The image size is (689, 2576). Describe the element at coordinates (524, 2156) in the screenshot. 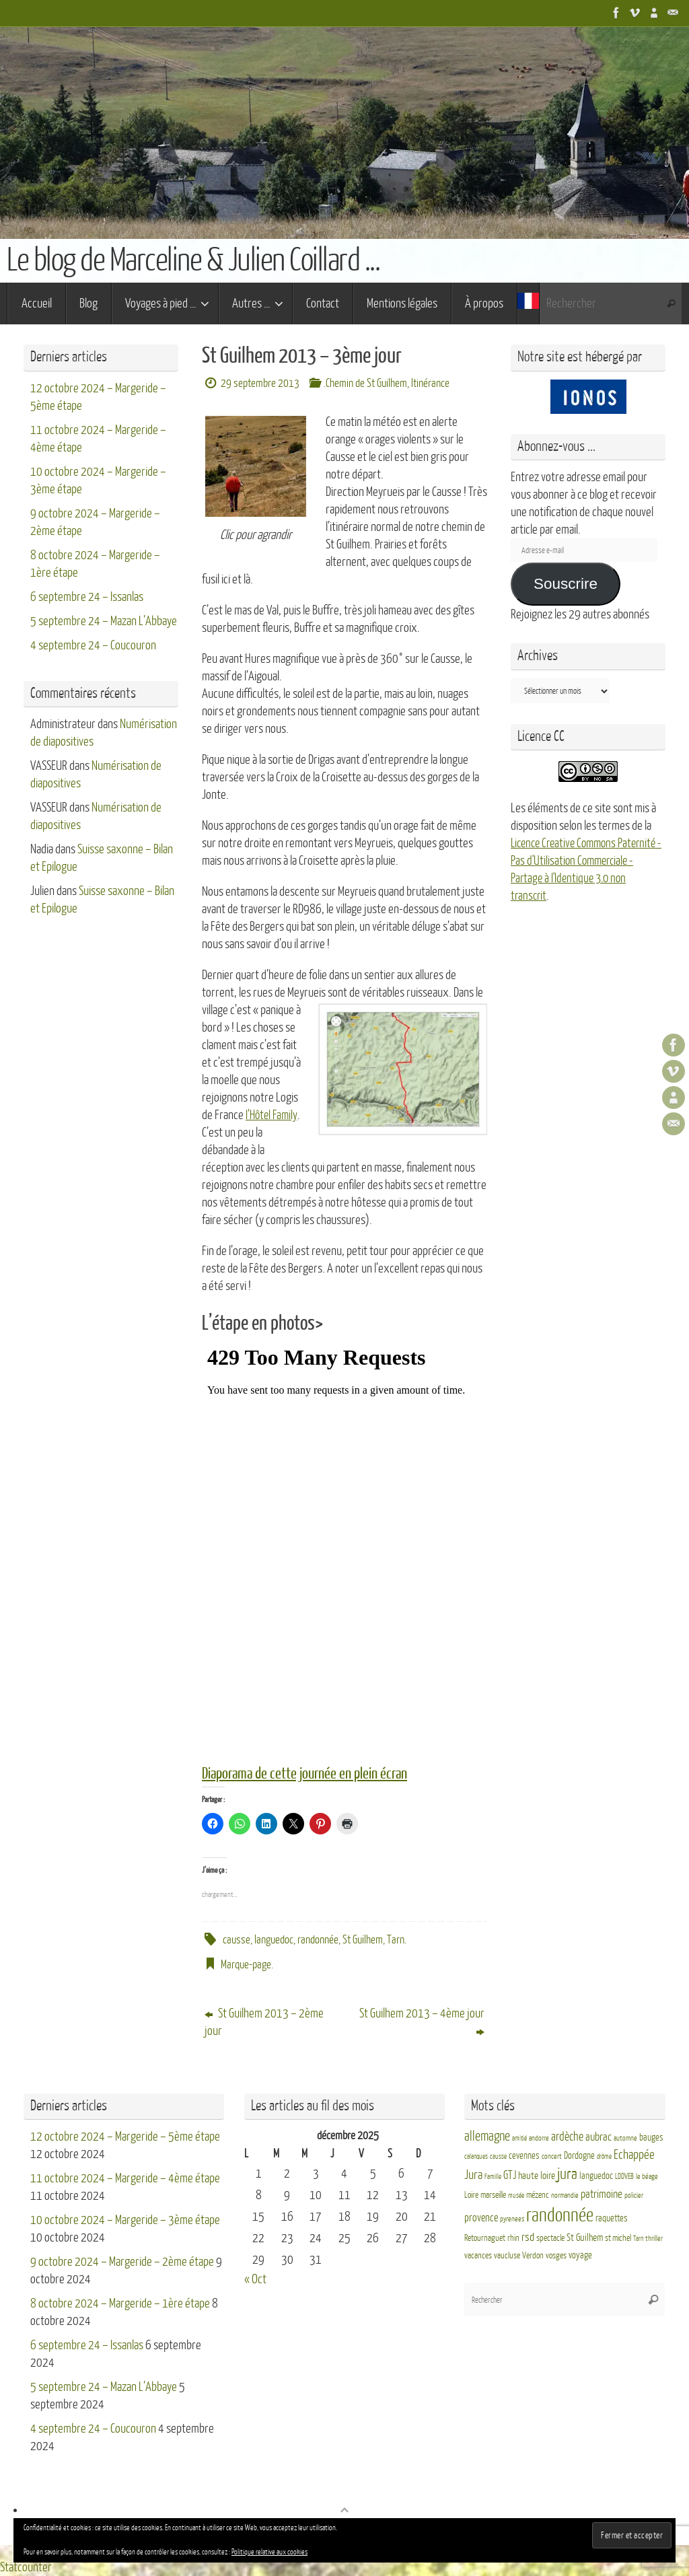

I see `cevennes [cevennes (5 éléments)]` at that location.